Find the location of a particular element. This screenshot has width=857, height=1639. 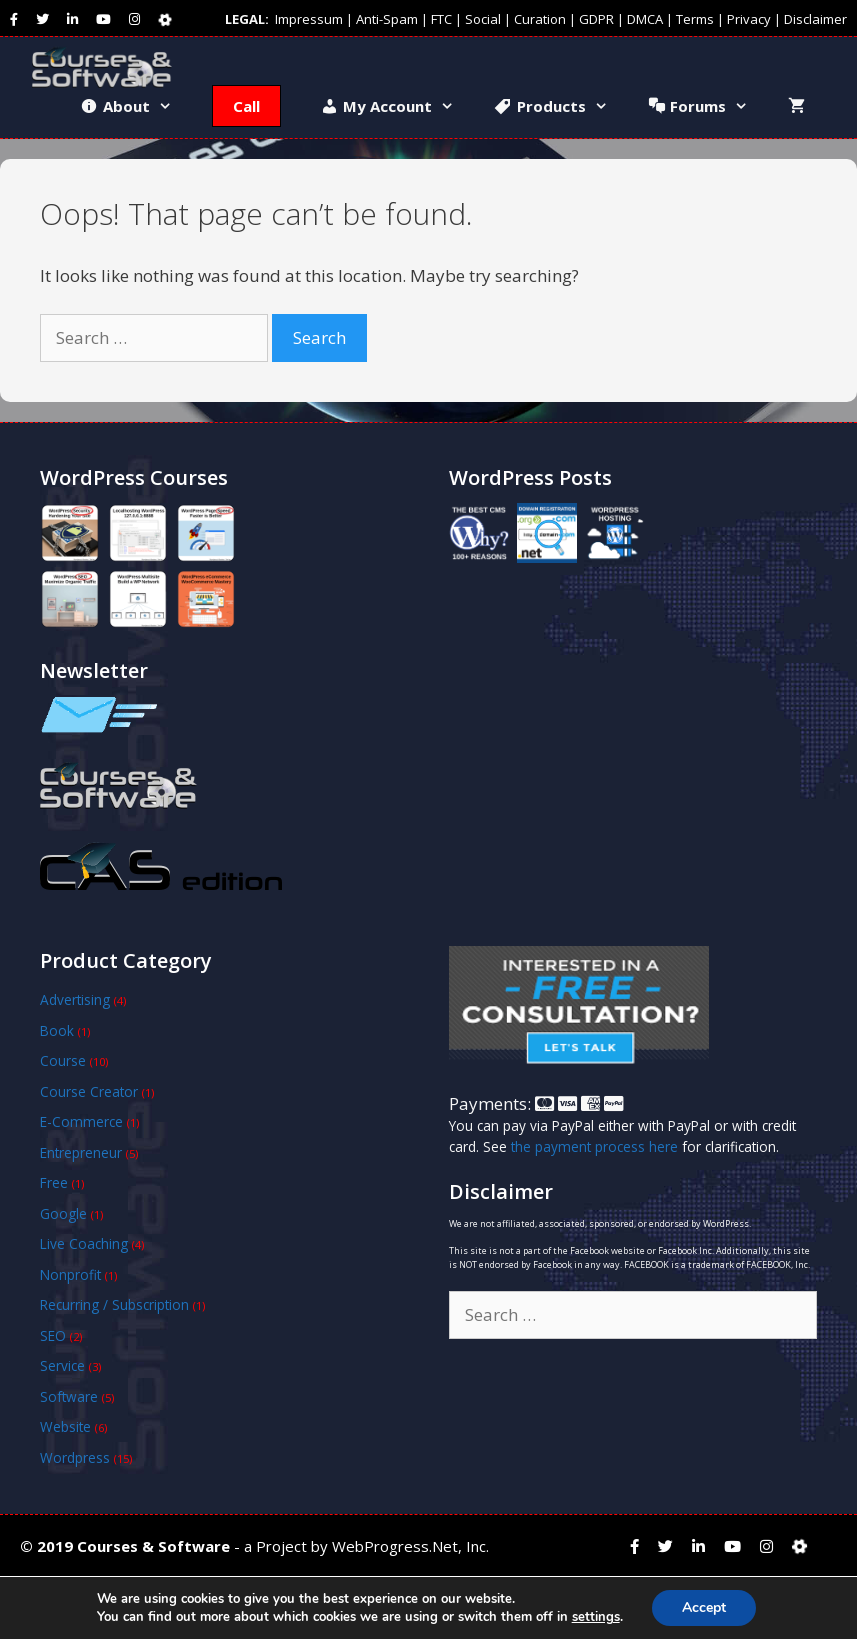

Anti-Spam is located at coordinates (387, 19).